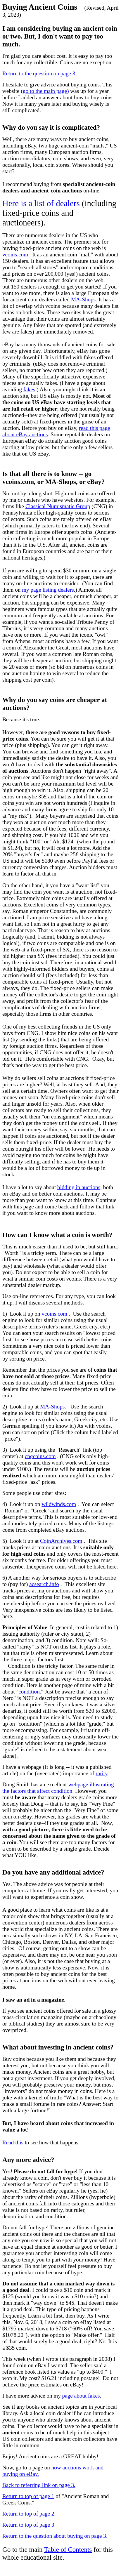 This screenshot has height=2576, width=121. I want to click on fakes, so click(29, 389).